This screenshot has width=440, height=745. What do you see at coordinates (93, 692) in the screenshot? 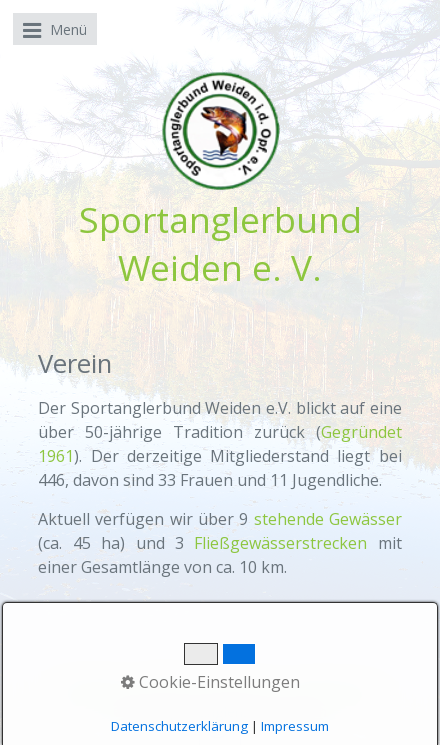
I see `Startseite` at bounding box center [93, 692].